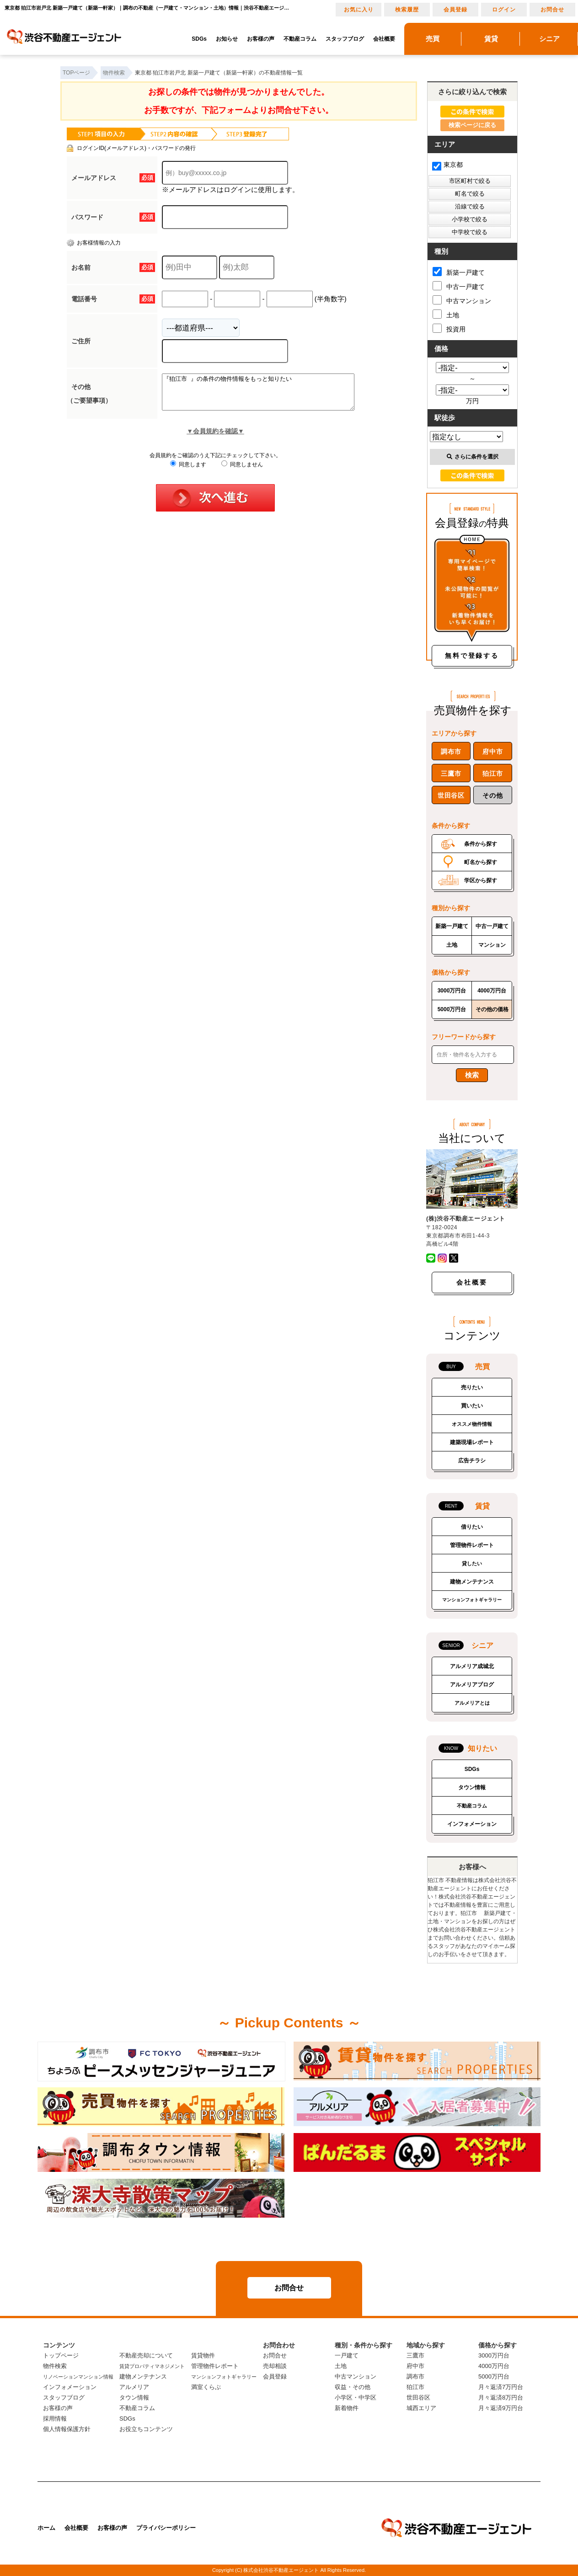 The height and width of the screenshot is (2576, 578). What do you see at coordinates (347, 2355) in the screenshot?
I see `一戸建て` at bounding box center [347, 2355].